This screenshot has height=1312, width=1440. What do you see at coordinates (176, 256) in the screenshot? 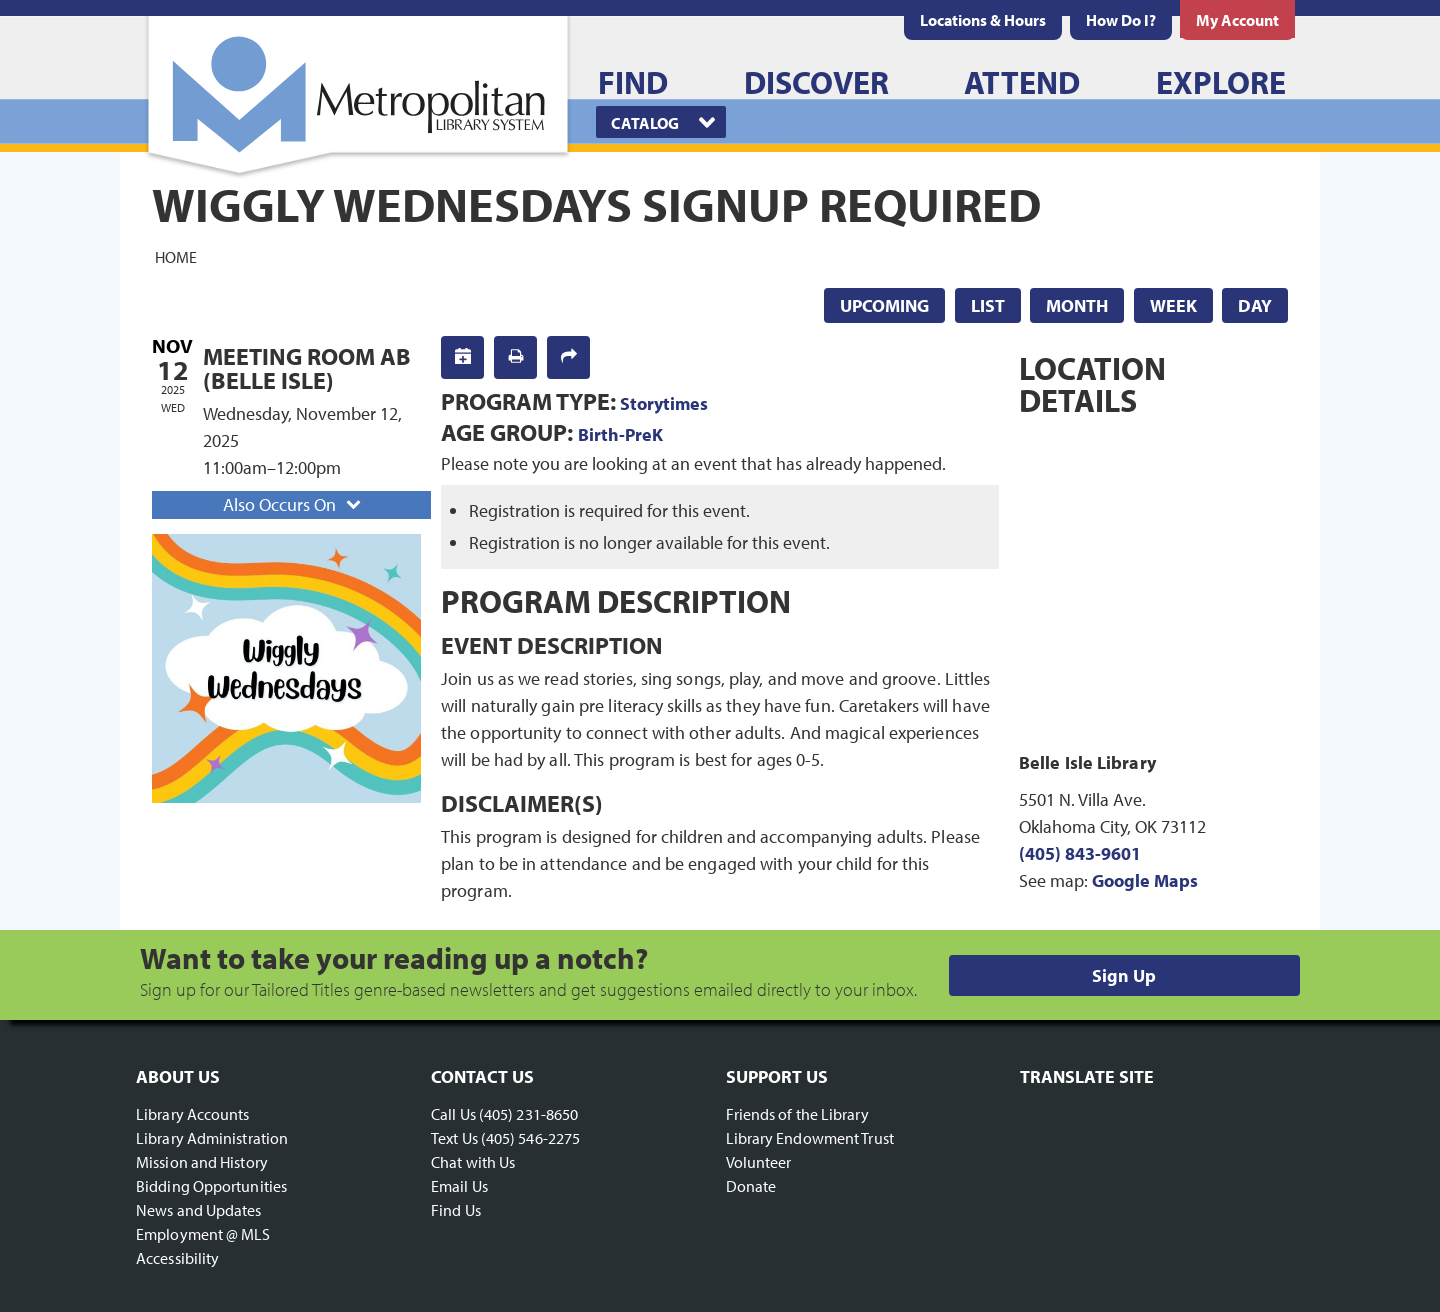
I see `Home` at bounding box center [176, 256].